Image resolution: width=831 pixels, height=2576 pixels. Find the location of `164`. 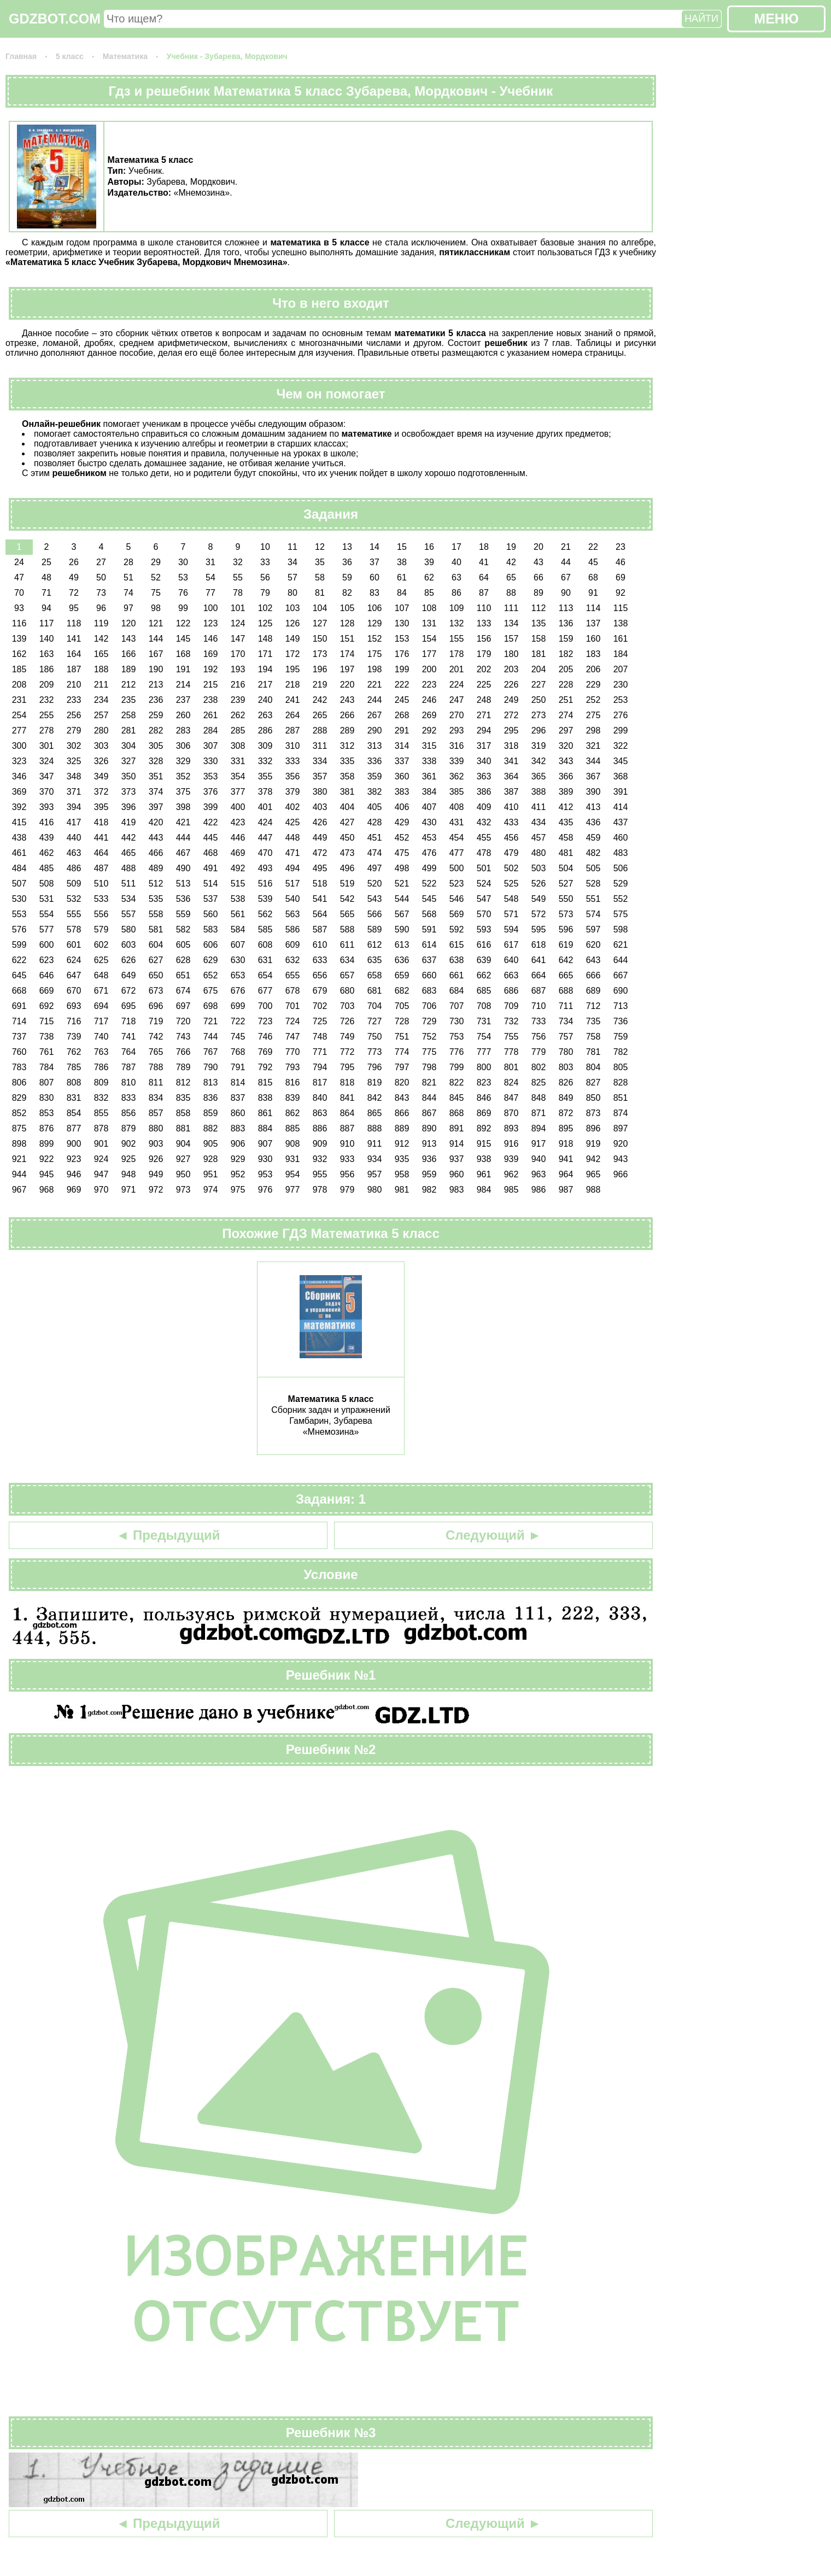

164 is located at coordinates (74, 654).